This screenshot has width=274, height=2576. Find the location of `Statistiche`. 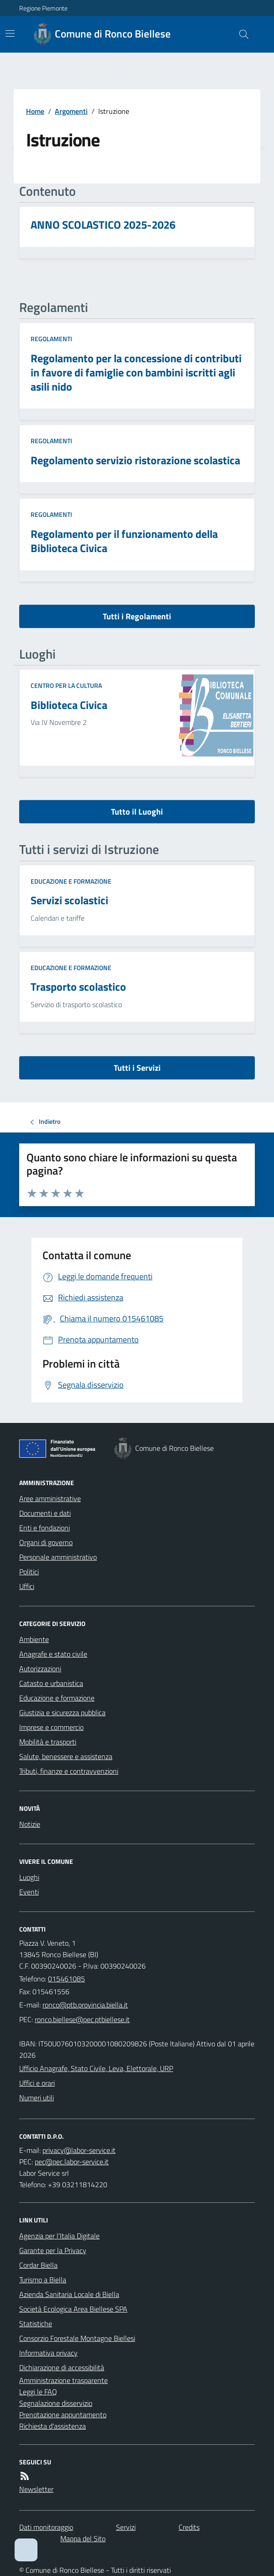

Statistiche is located at coordinates (35, 2323).